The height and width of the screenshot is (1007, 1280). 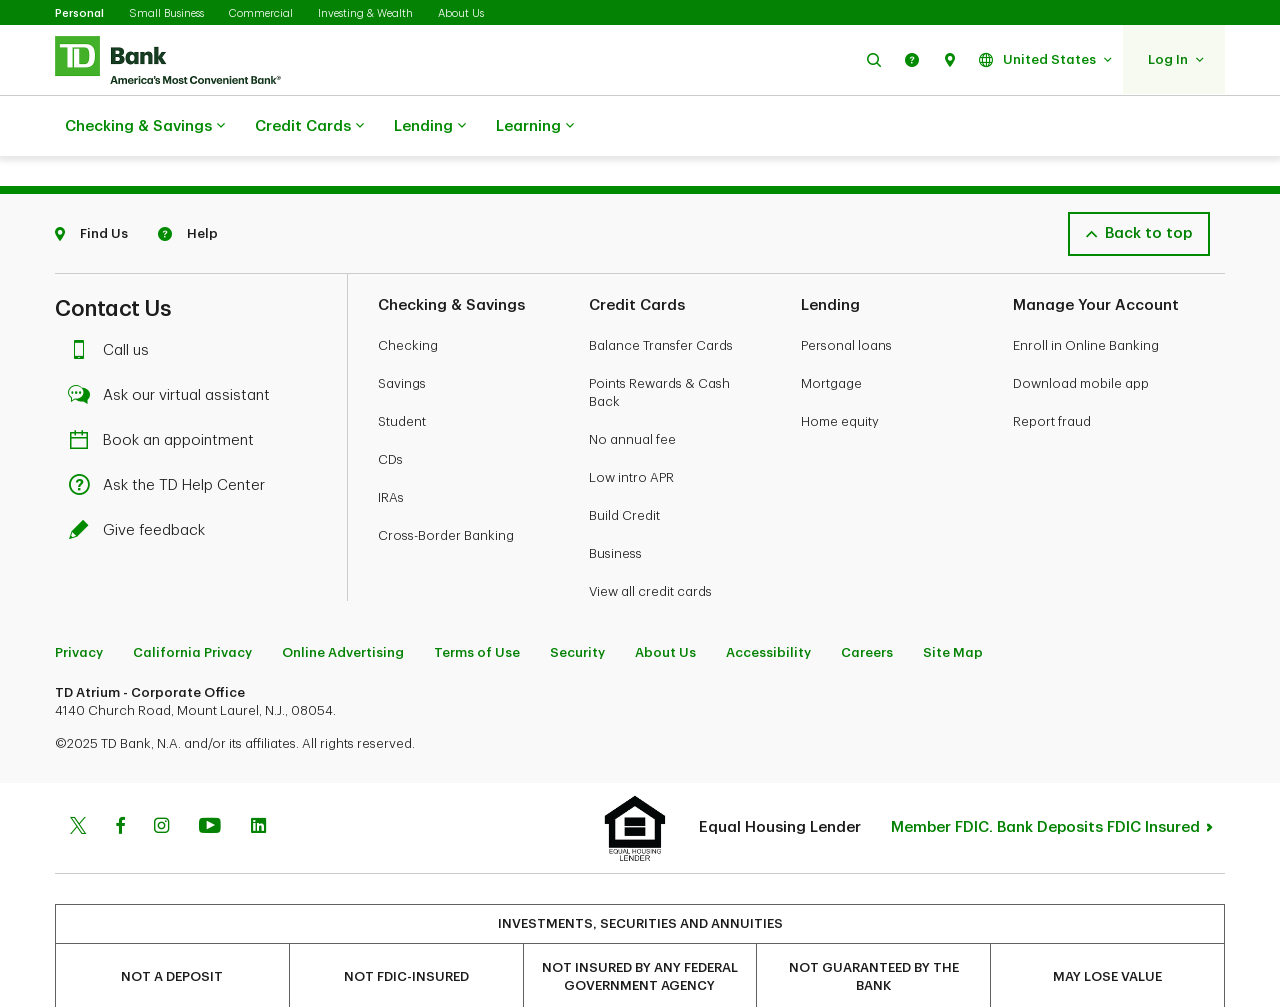 I want to click on Home equity, so click(x=840, y=371).